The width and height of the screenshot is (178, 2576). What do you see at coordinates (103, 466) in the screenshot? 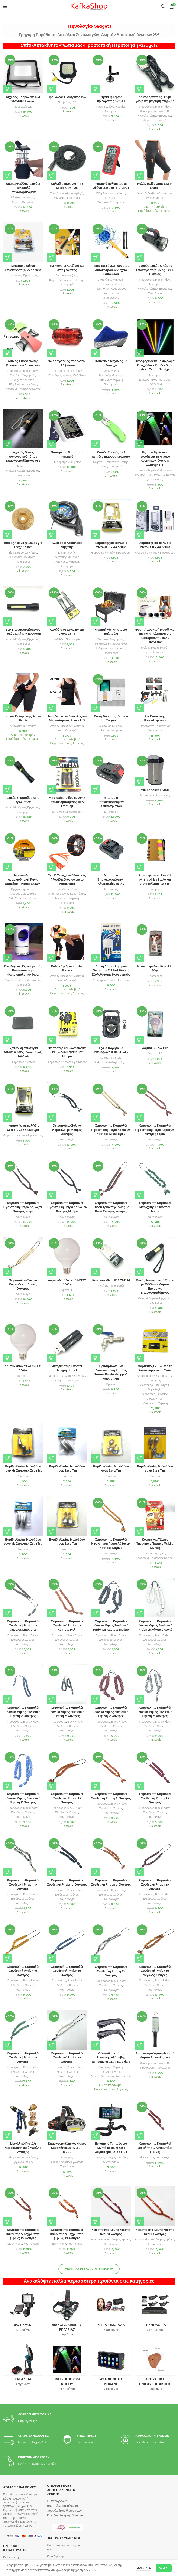
I see `Χειρός` at bounding box center [103, 466].